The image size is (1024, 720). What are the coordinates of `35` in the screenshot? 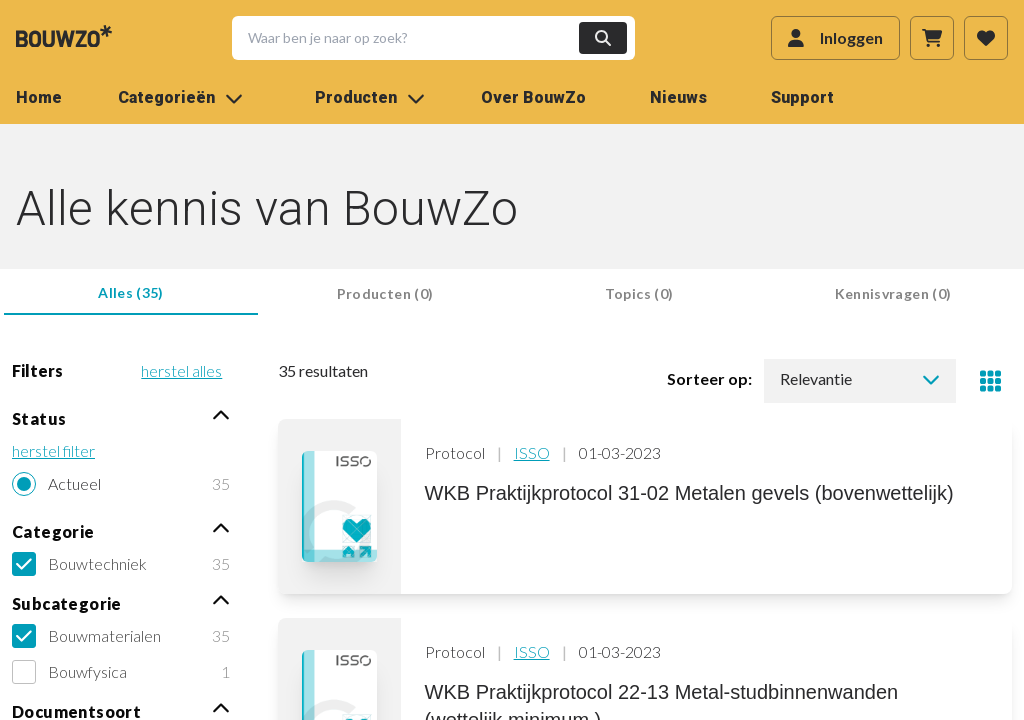 It's located at (221, 483).